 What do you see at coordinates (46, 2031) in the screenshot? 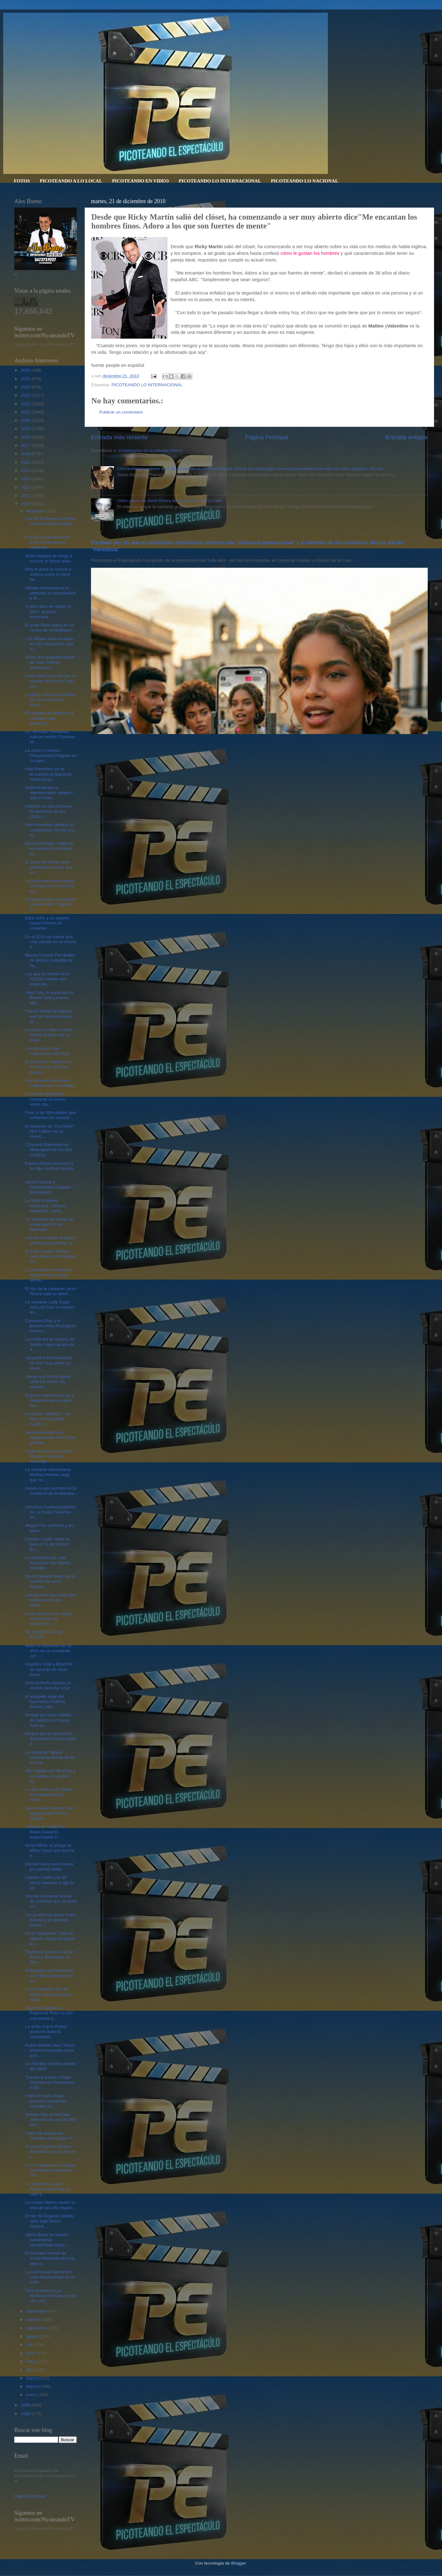
I see `La actriz Carrie Fisher pone en duda la sexualidad...` at bounding box center [46, 2031].